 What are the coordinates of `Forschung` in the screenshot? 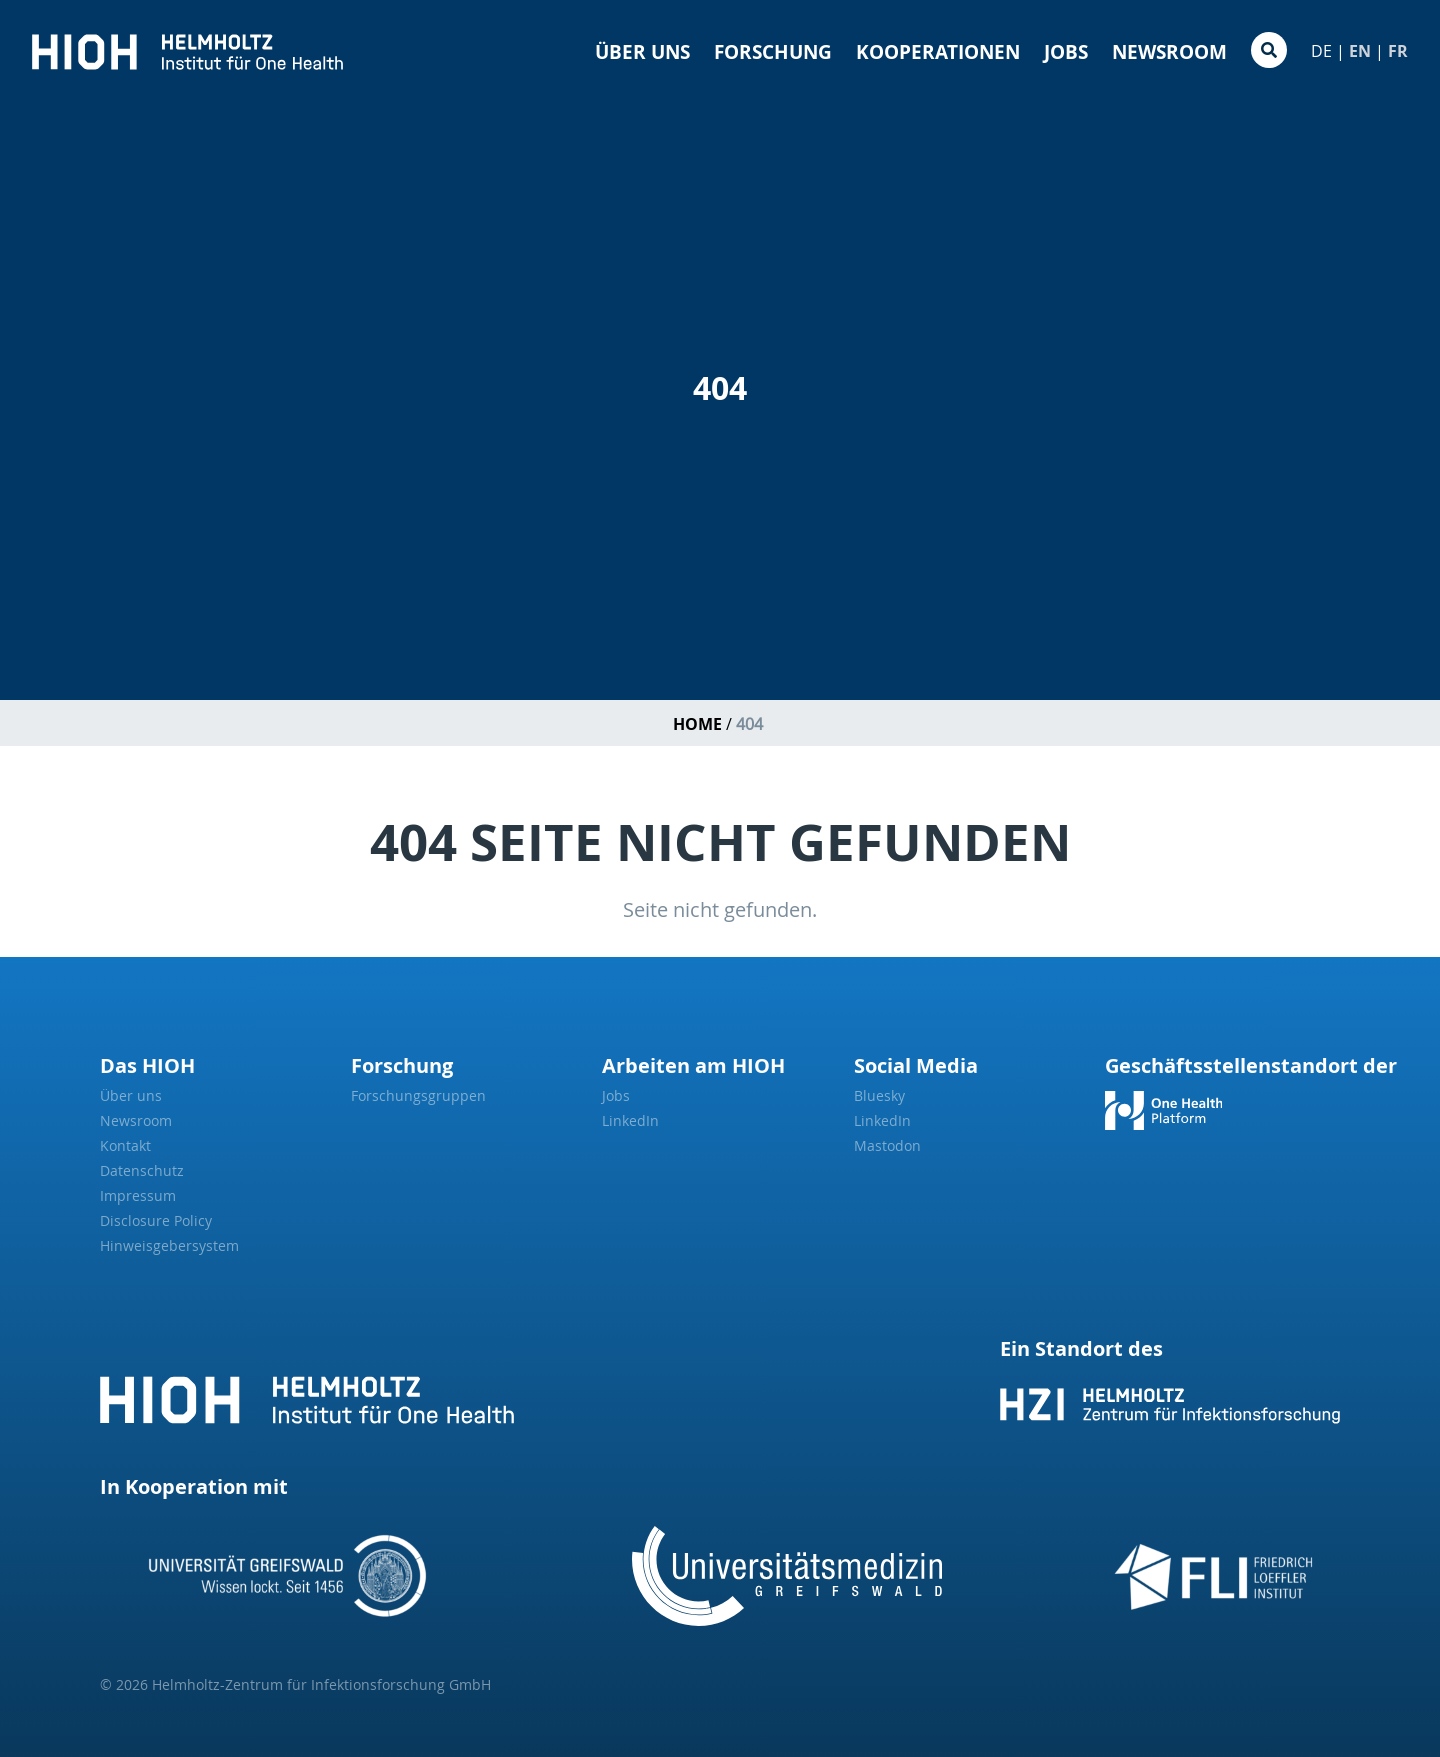 It's located at (773, 52).